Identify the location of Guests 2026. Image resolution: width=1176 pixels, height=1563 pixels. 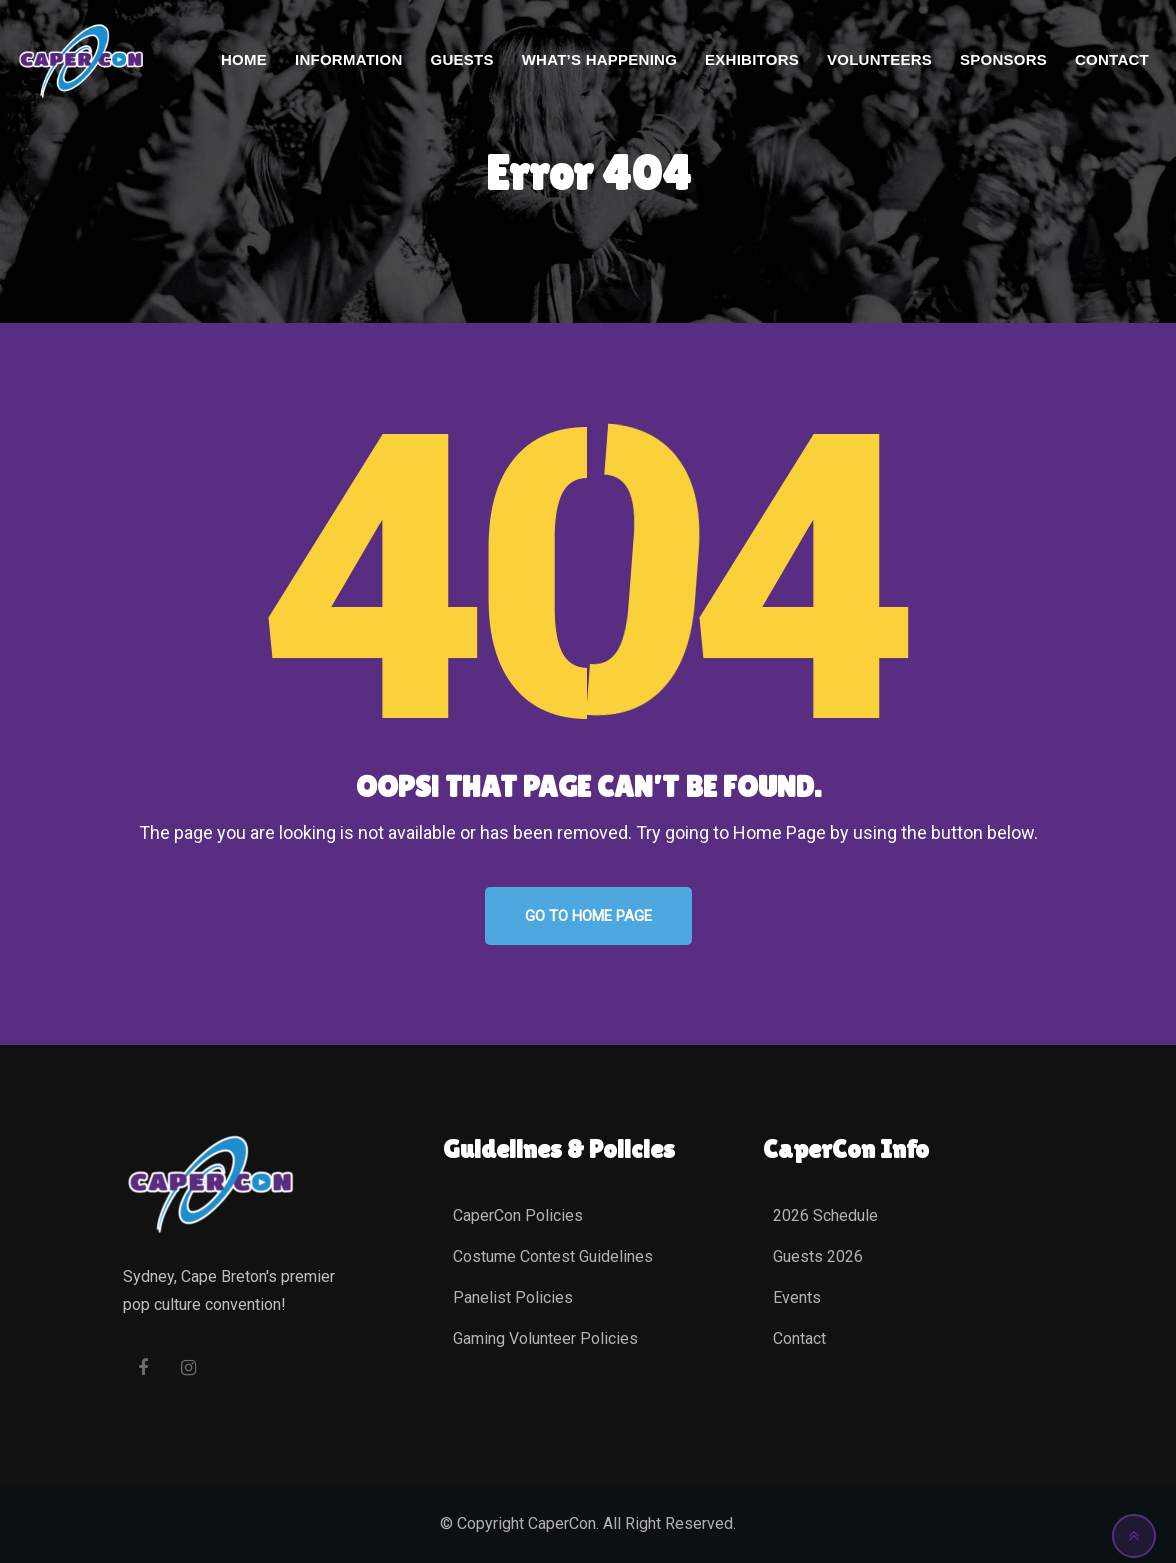
(818, 1256).